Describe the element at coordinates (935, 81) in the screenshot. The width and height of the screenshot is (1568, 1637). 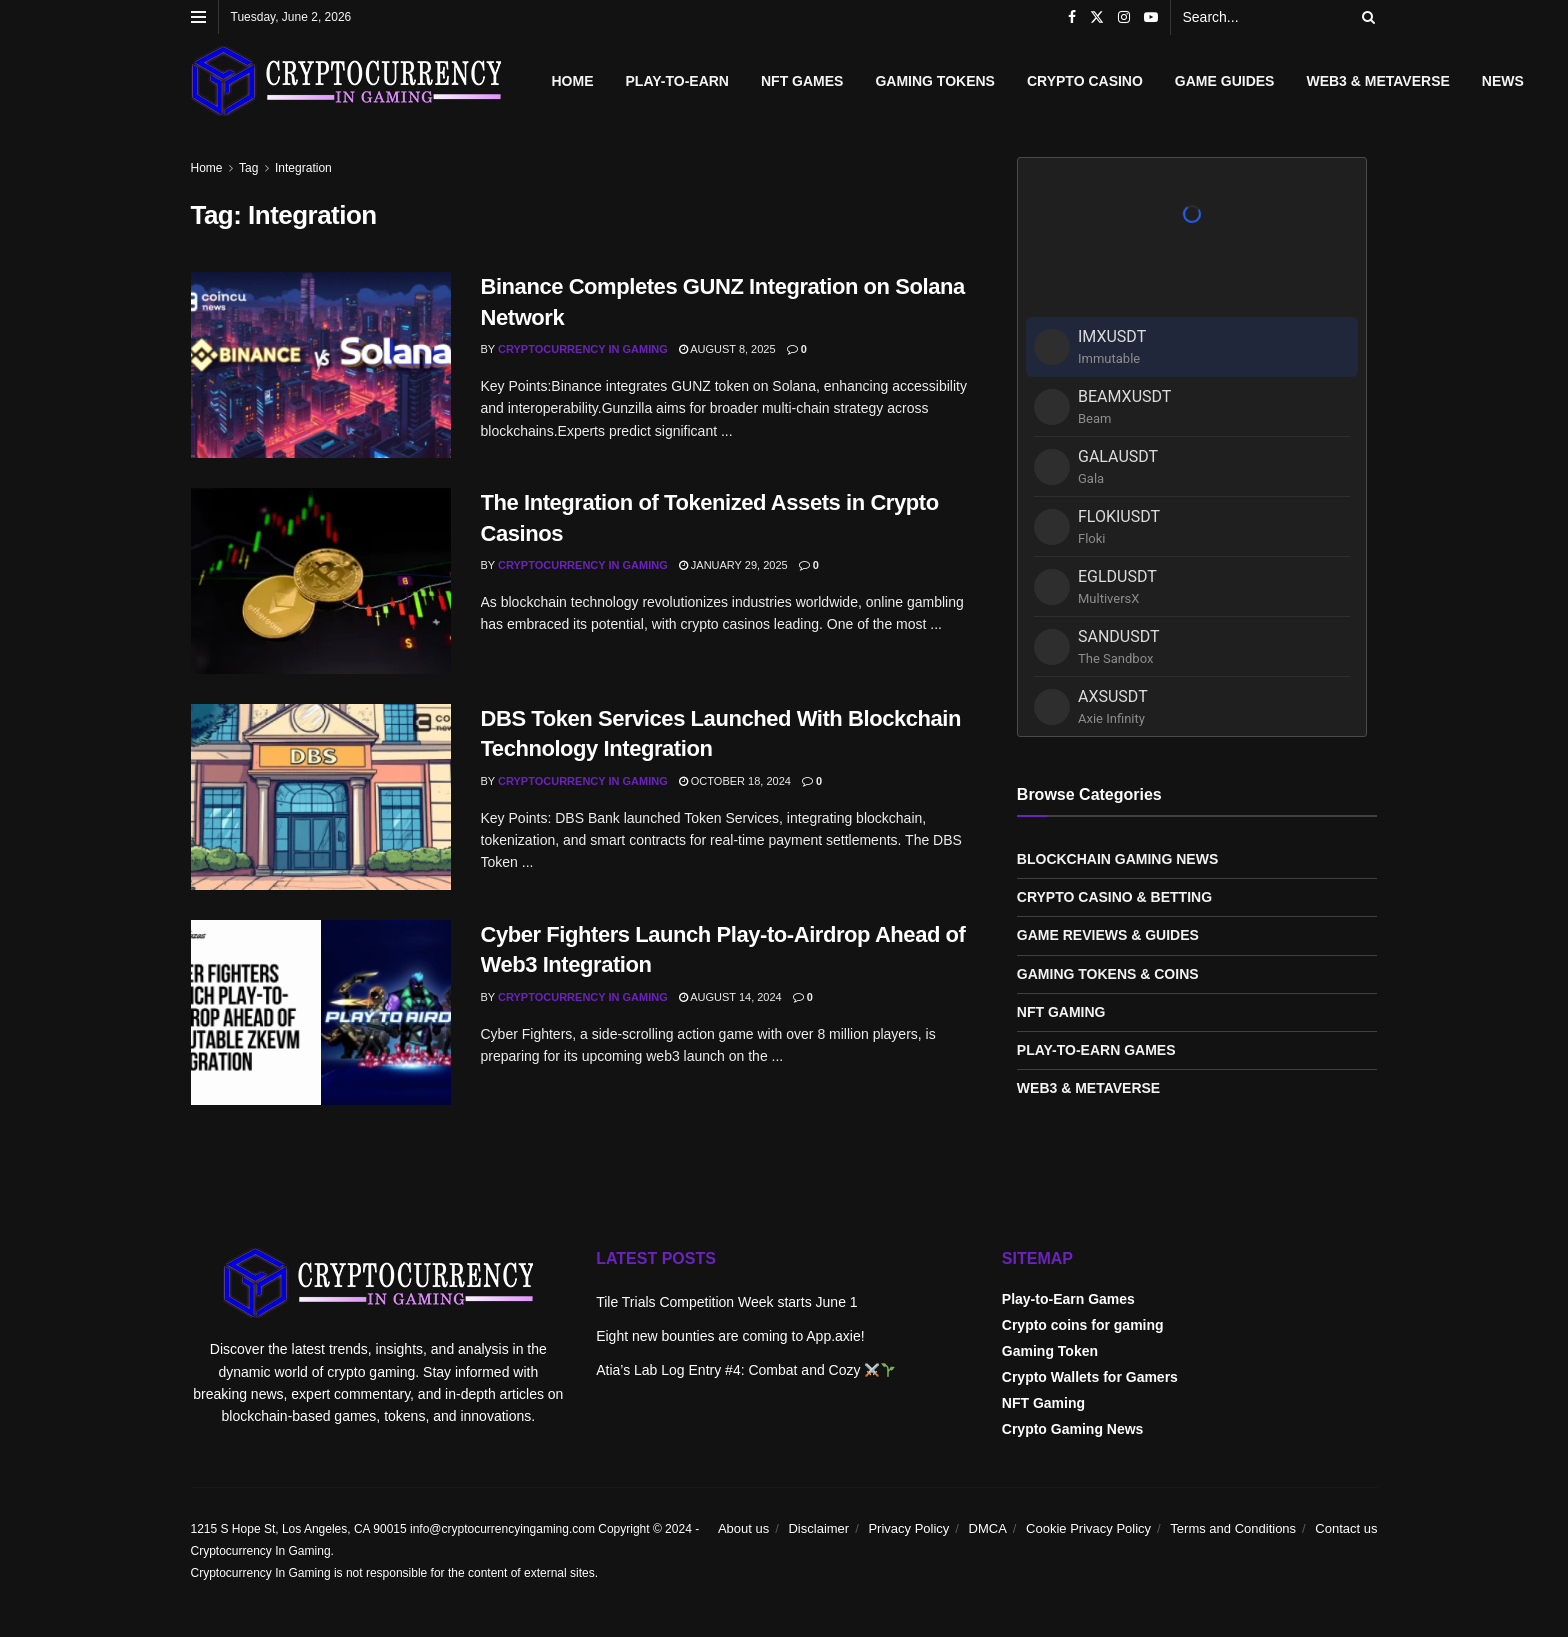
I see `Gaming Tokens` at that location.